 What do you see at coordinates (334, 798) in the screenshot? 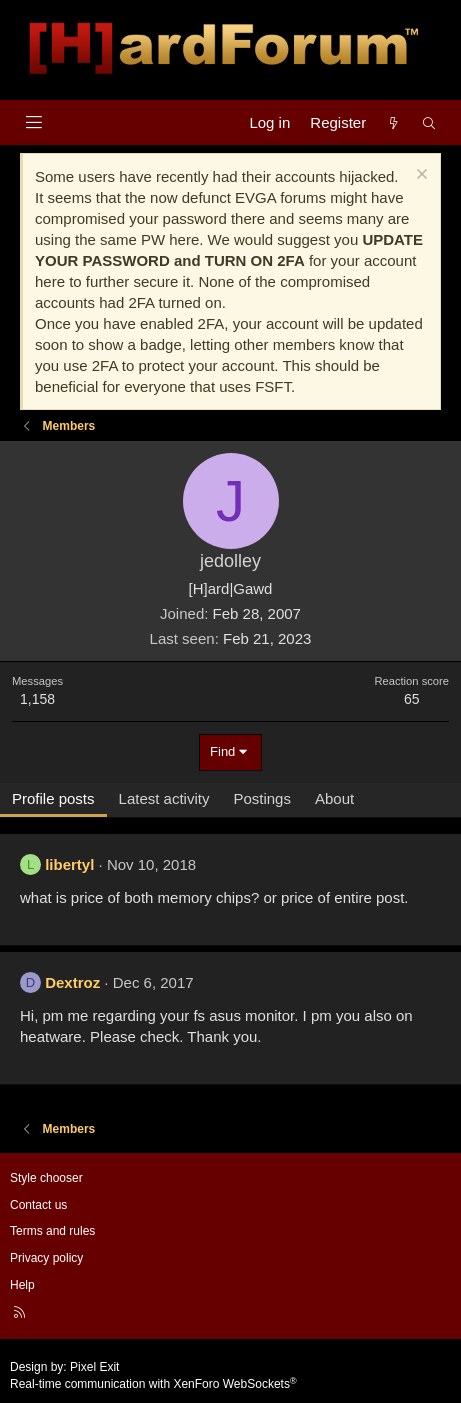
I see `About [tab]` at bounding box center [334, 798].